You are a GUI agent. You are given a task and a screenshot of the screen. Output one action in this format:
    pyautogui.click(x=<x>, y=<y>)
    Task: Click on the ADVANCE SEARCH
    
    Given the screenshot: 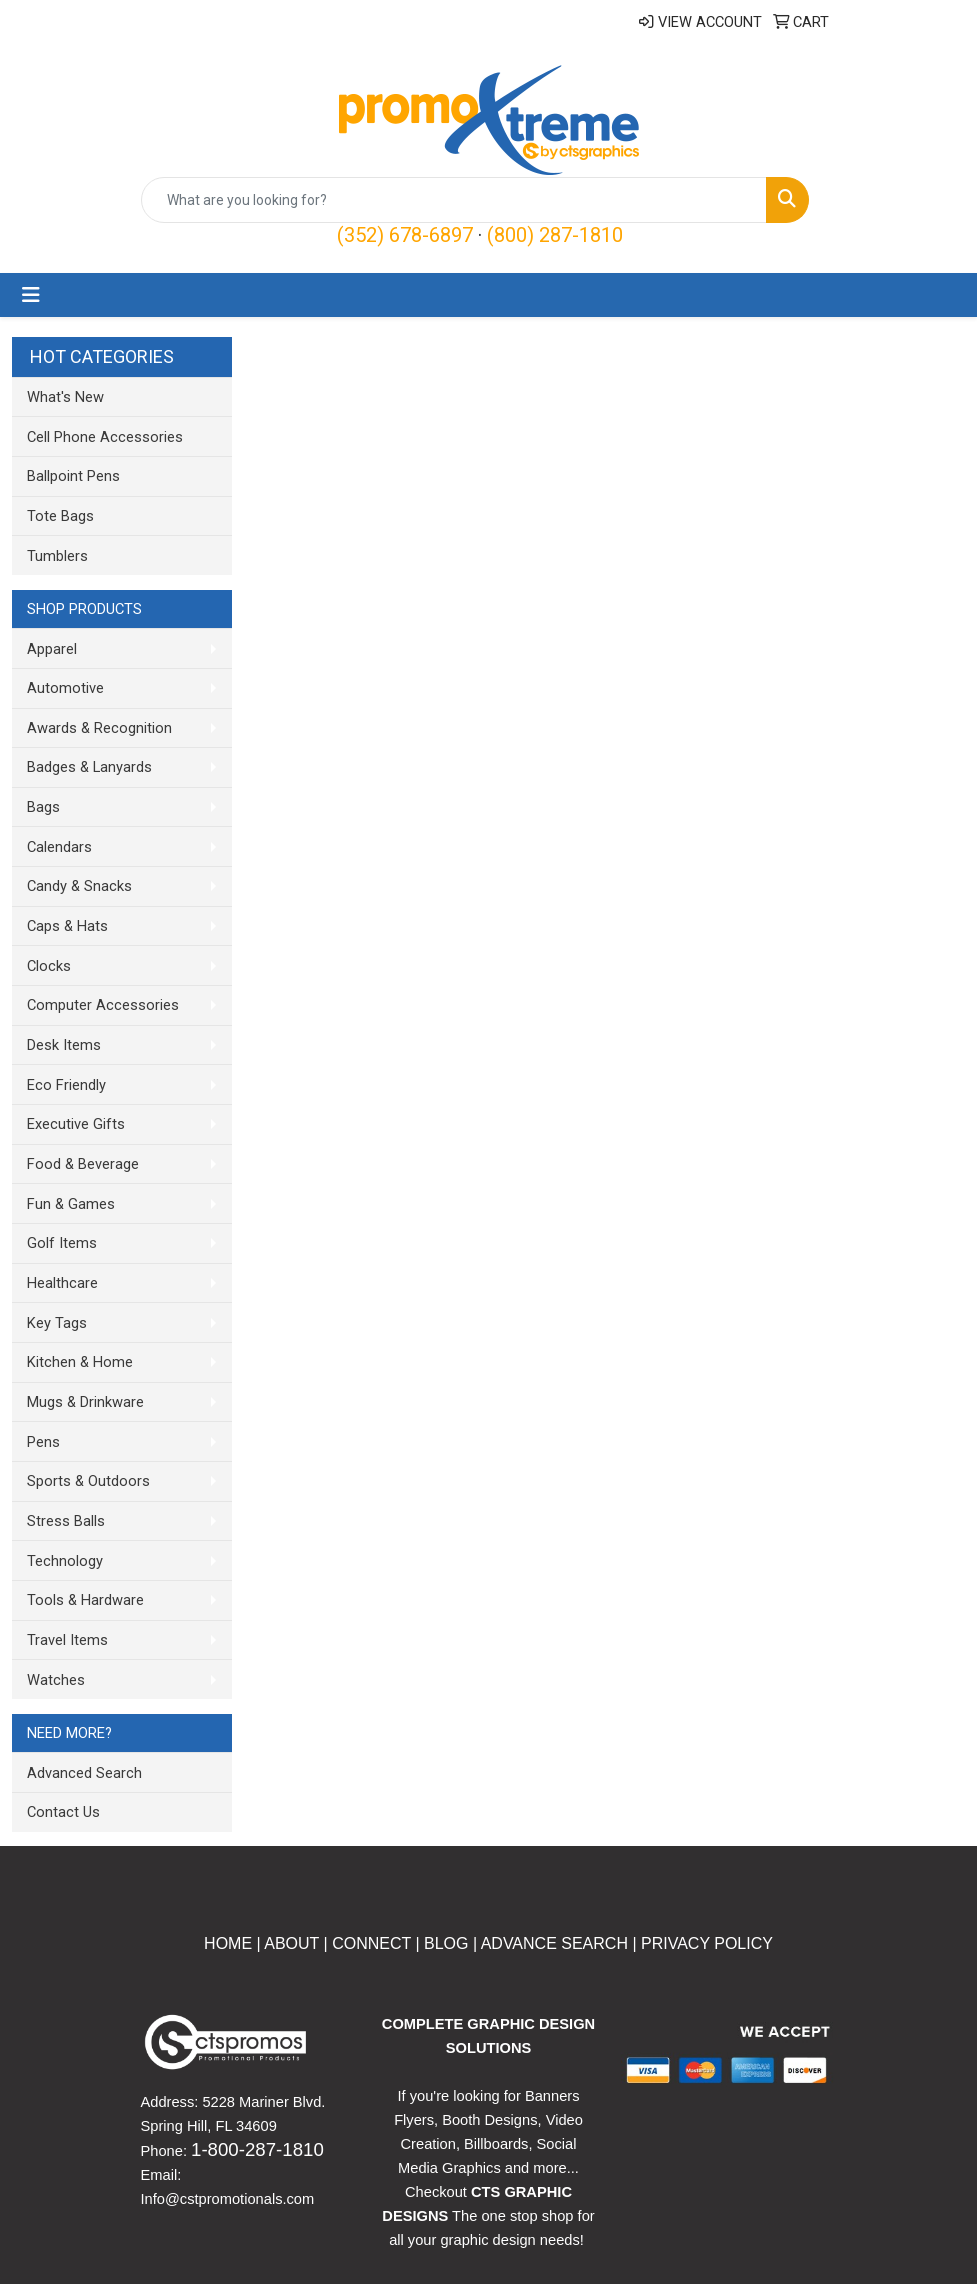 What is the action you would take?
    pyautogui.click(x=554, y=1943)
    